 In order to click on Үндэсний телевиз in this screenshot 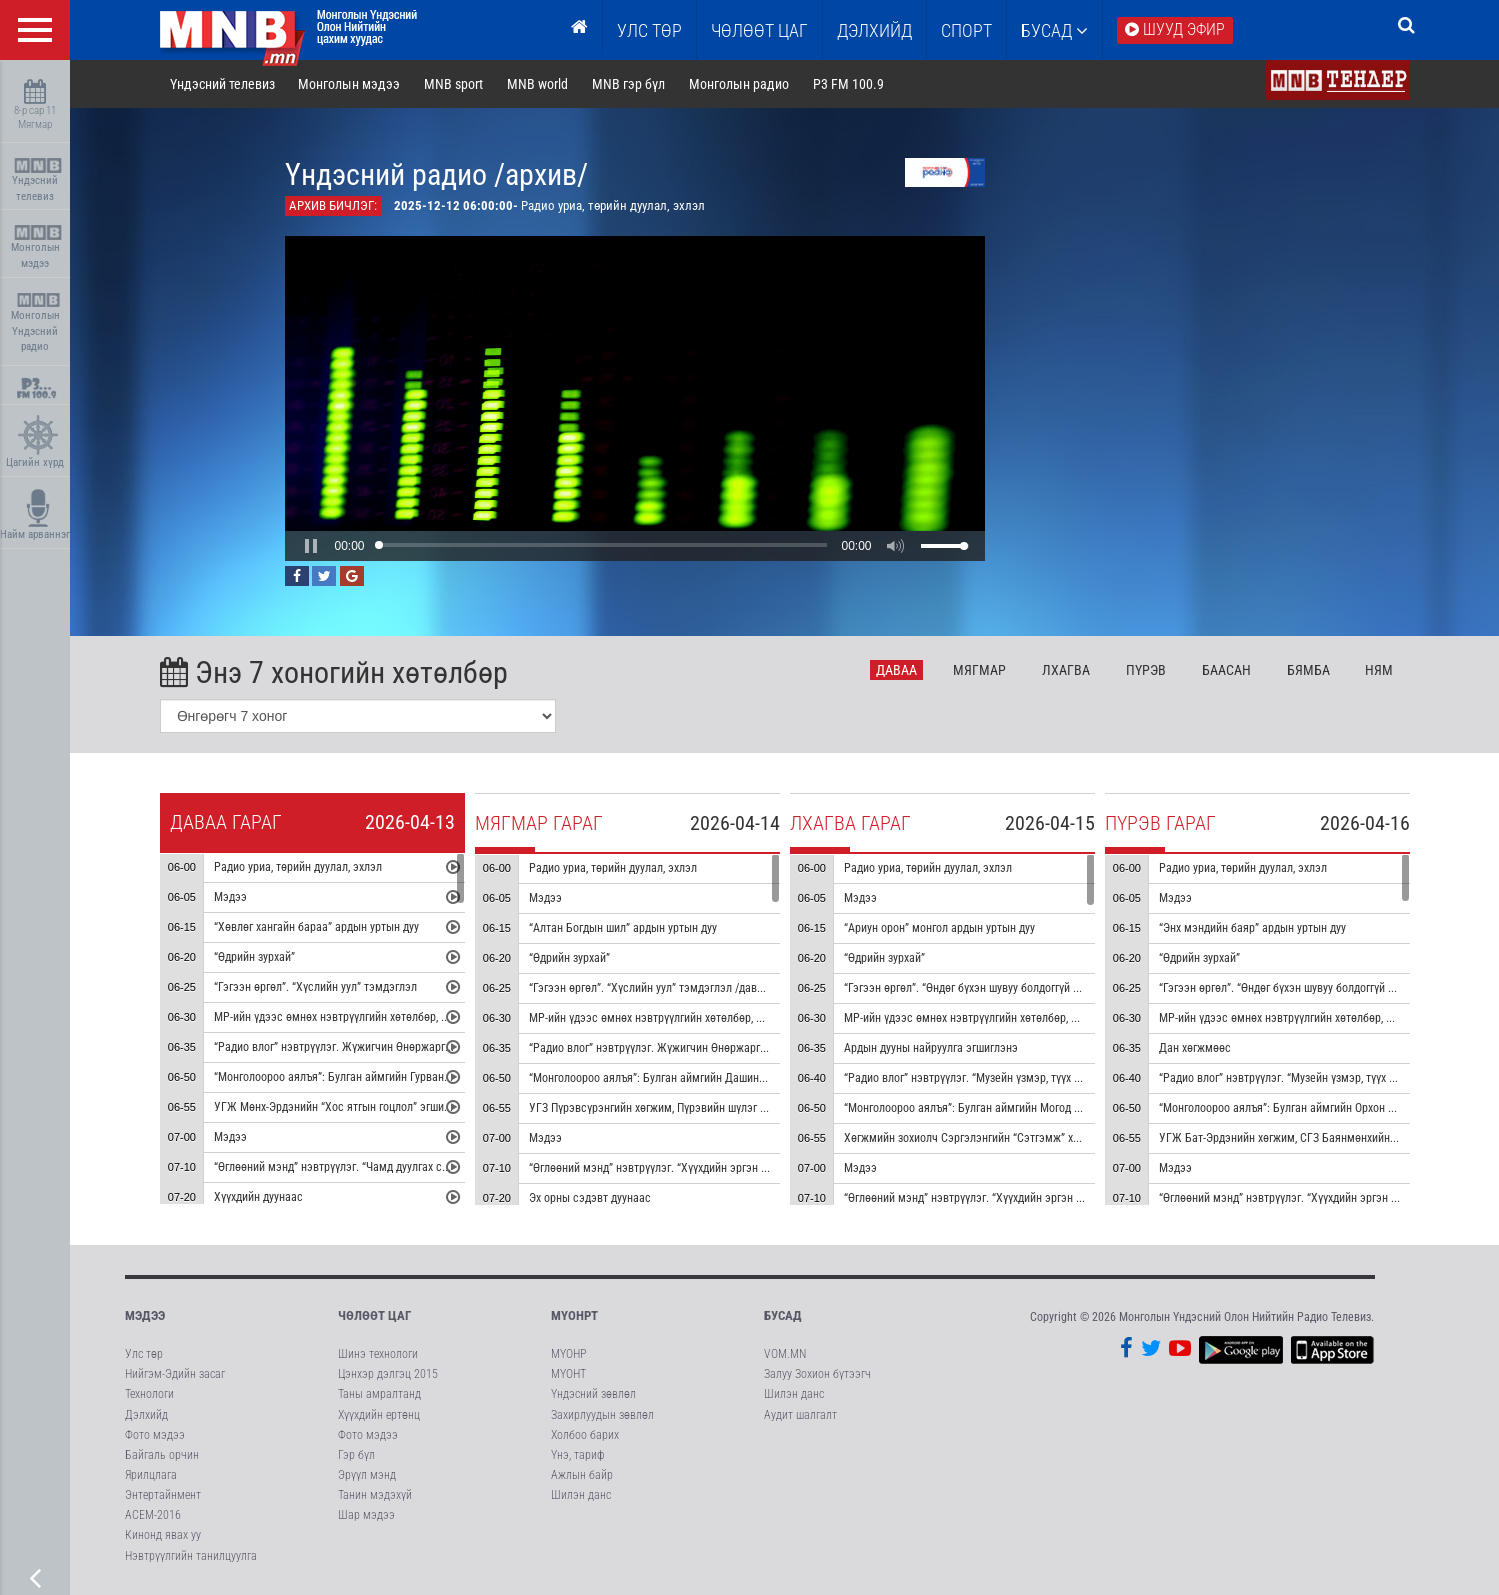, I will do `click(37, 180)`.